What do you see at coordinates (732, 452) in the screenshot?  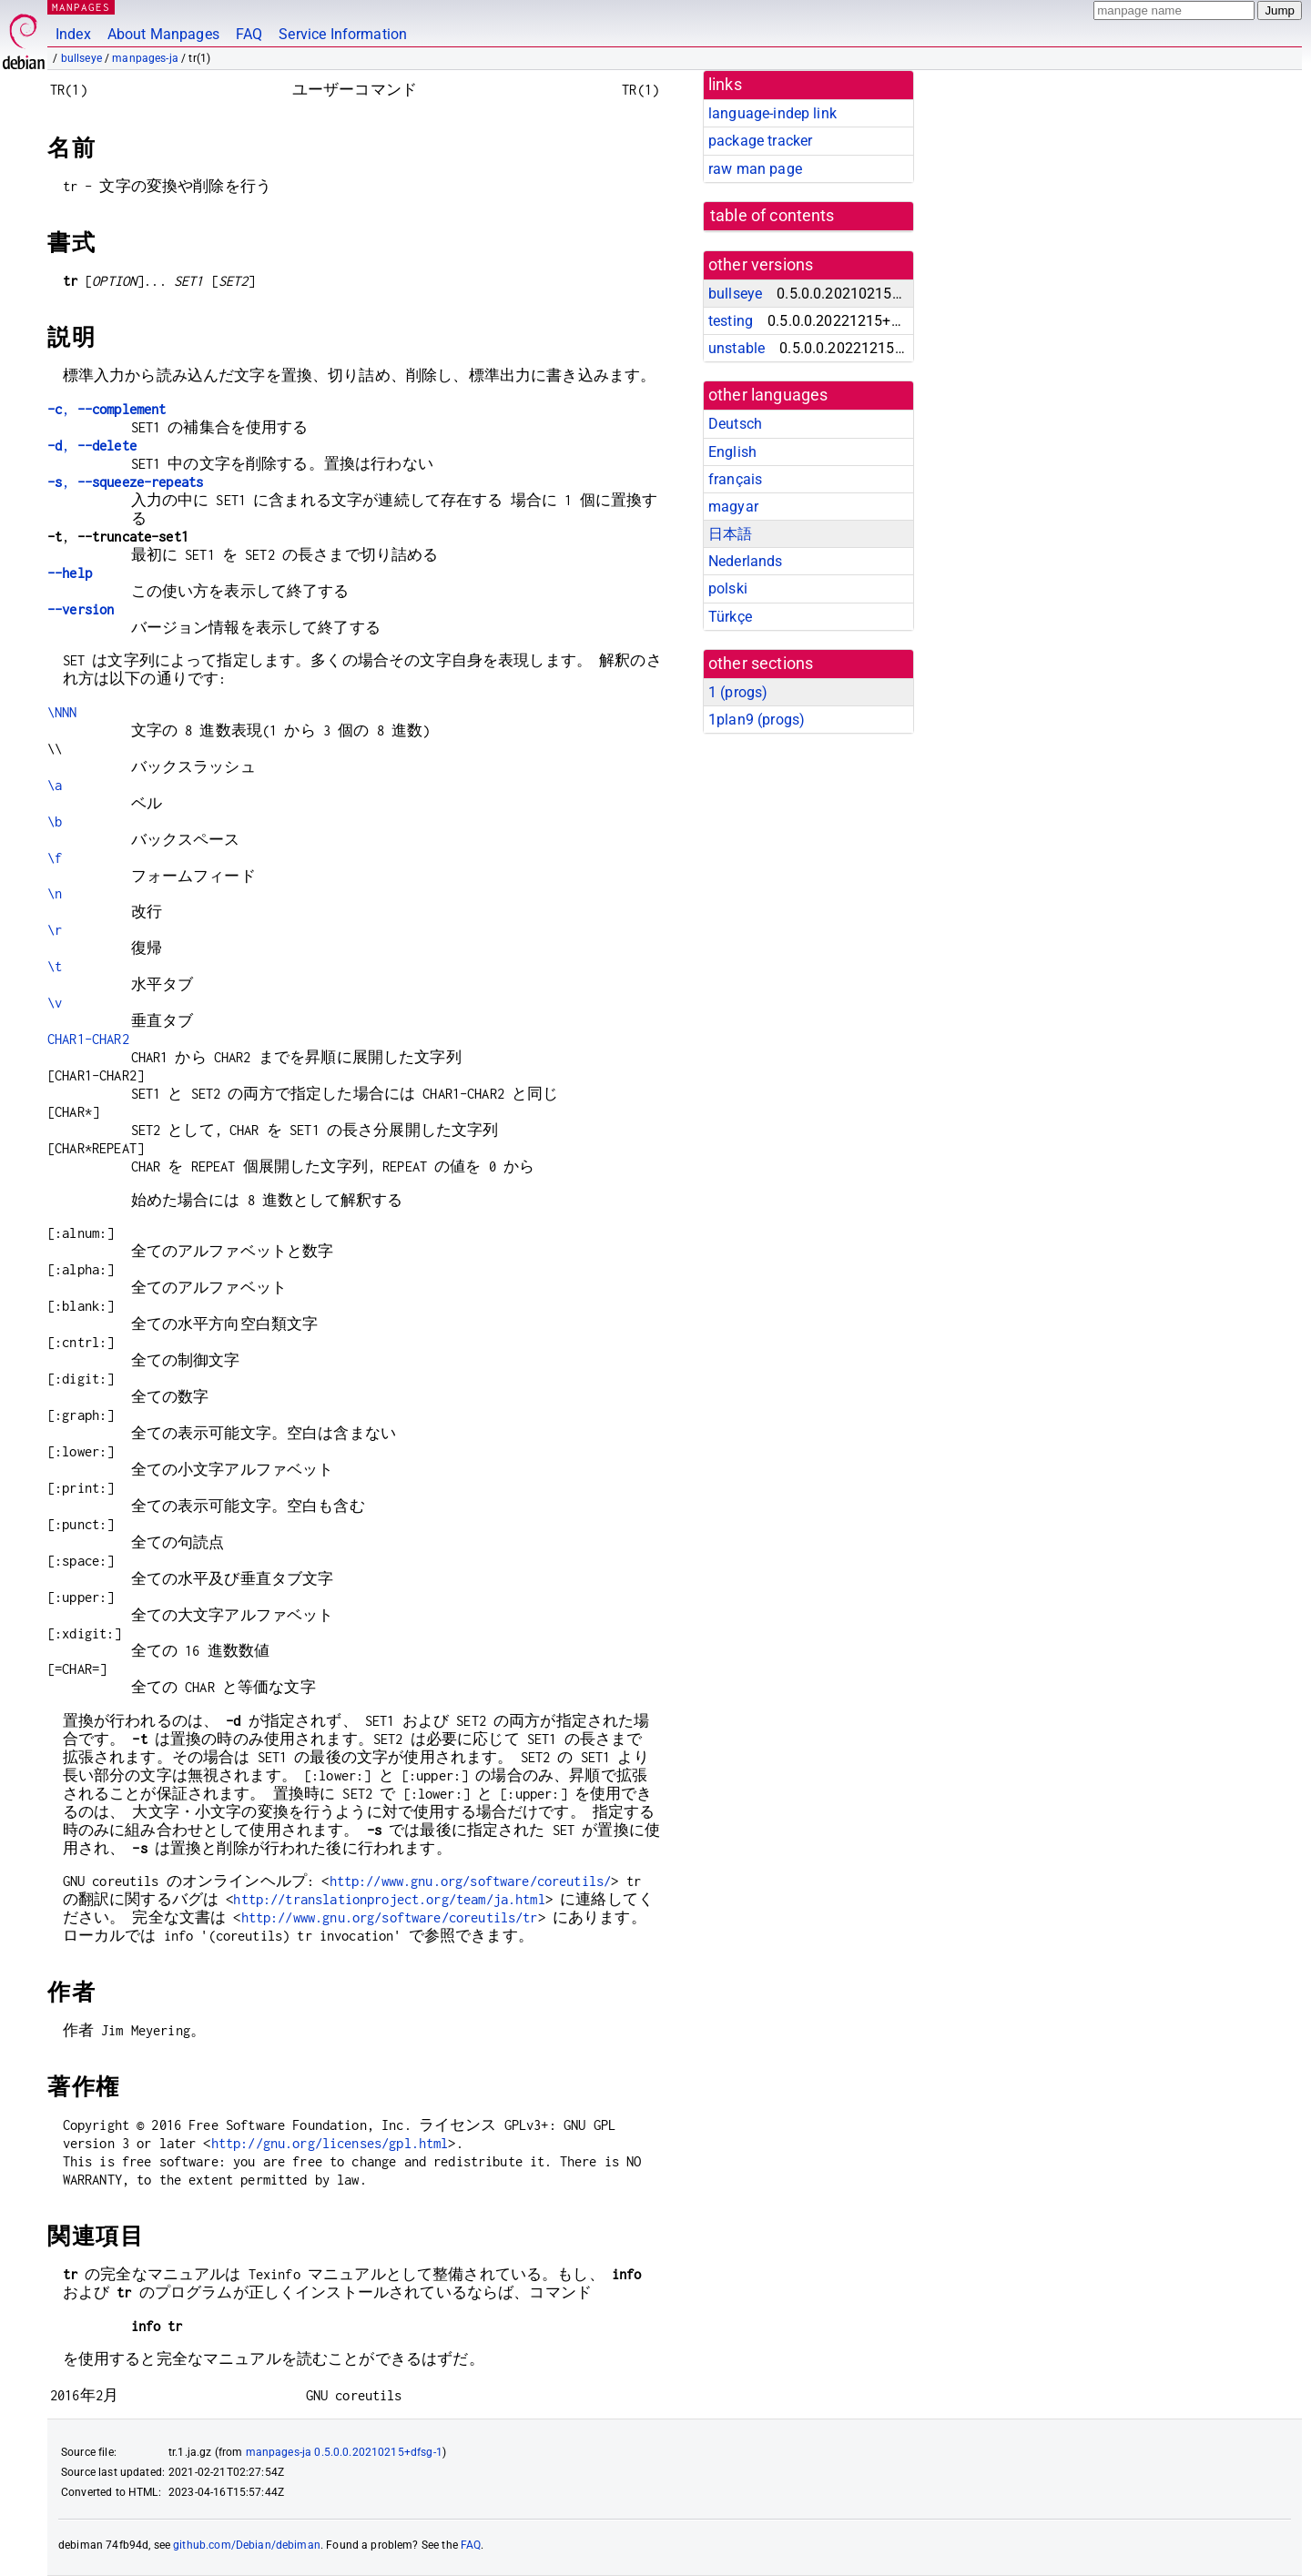 I see `English` at bounding box center [732, 452].